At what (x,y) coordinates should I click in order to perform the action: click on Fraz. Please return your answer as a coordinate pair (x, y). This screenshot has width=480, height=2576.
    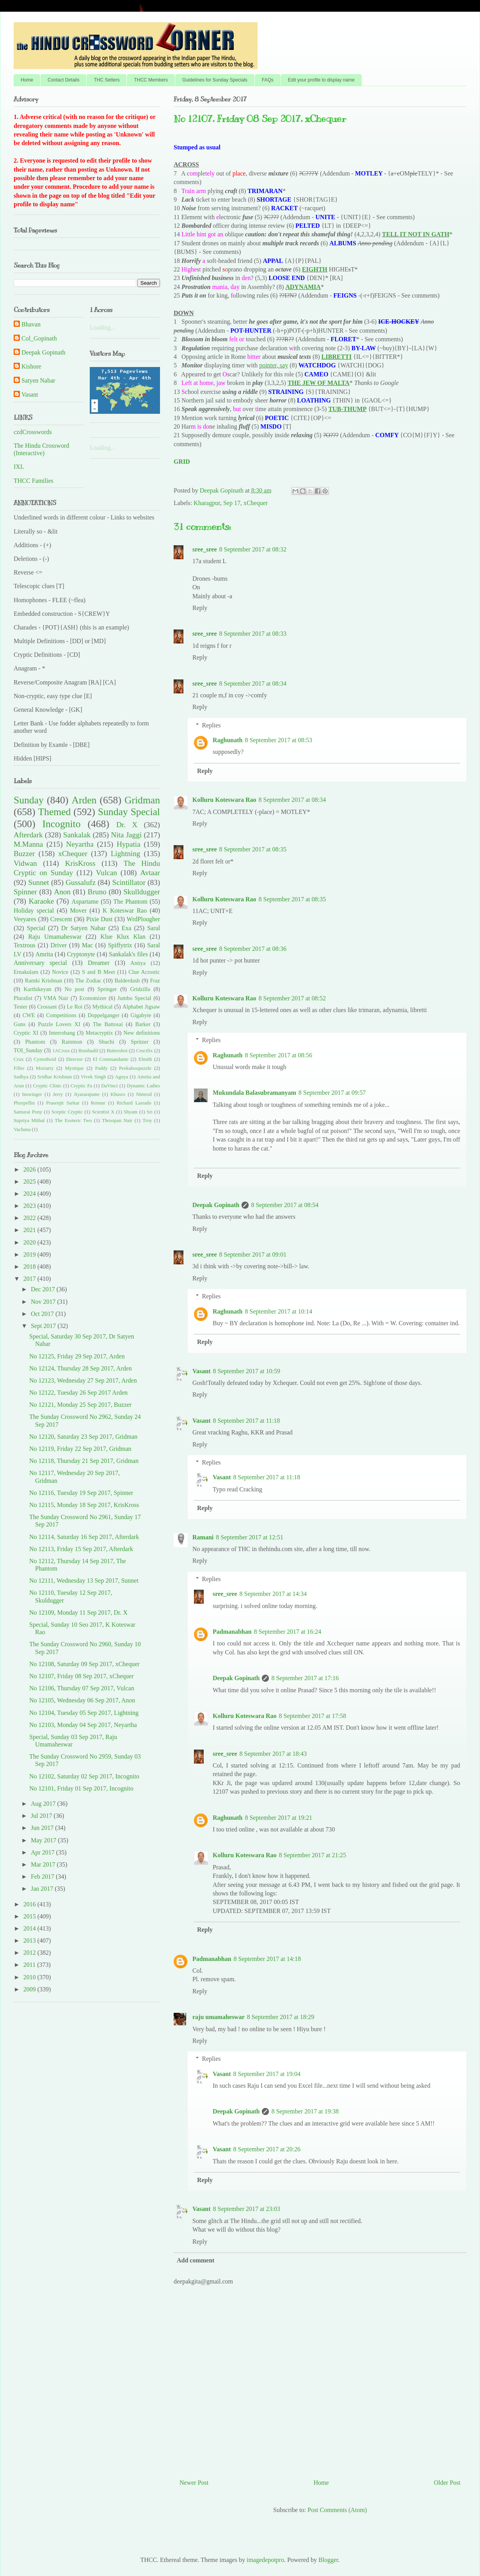
    Looking at the image, I should click on (155, 980).